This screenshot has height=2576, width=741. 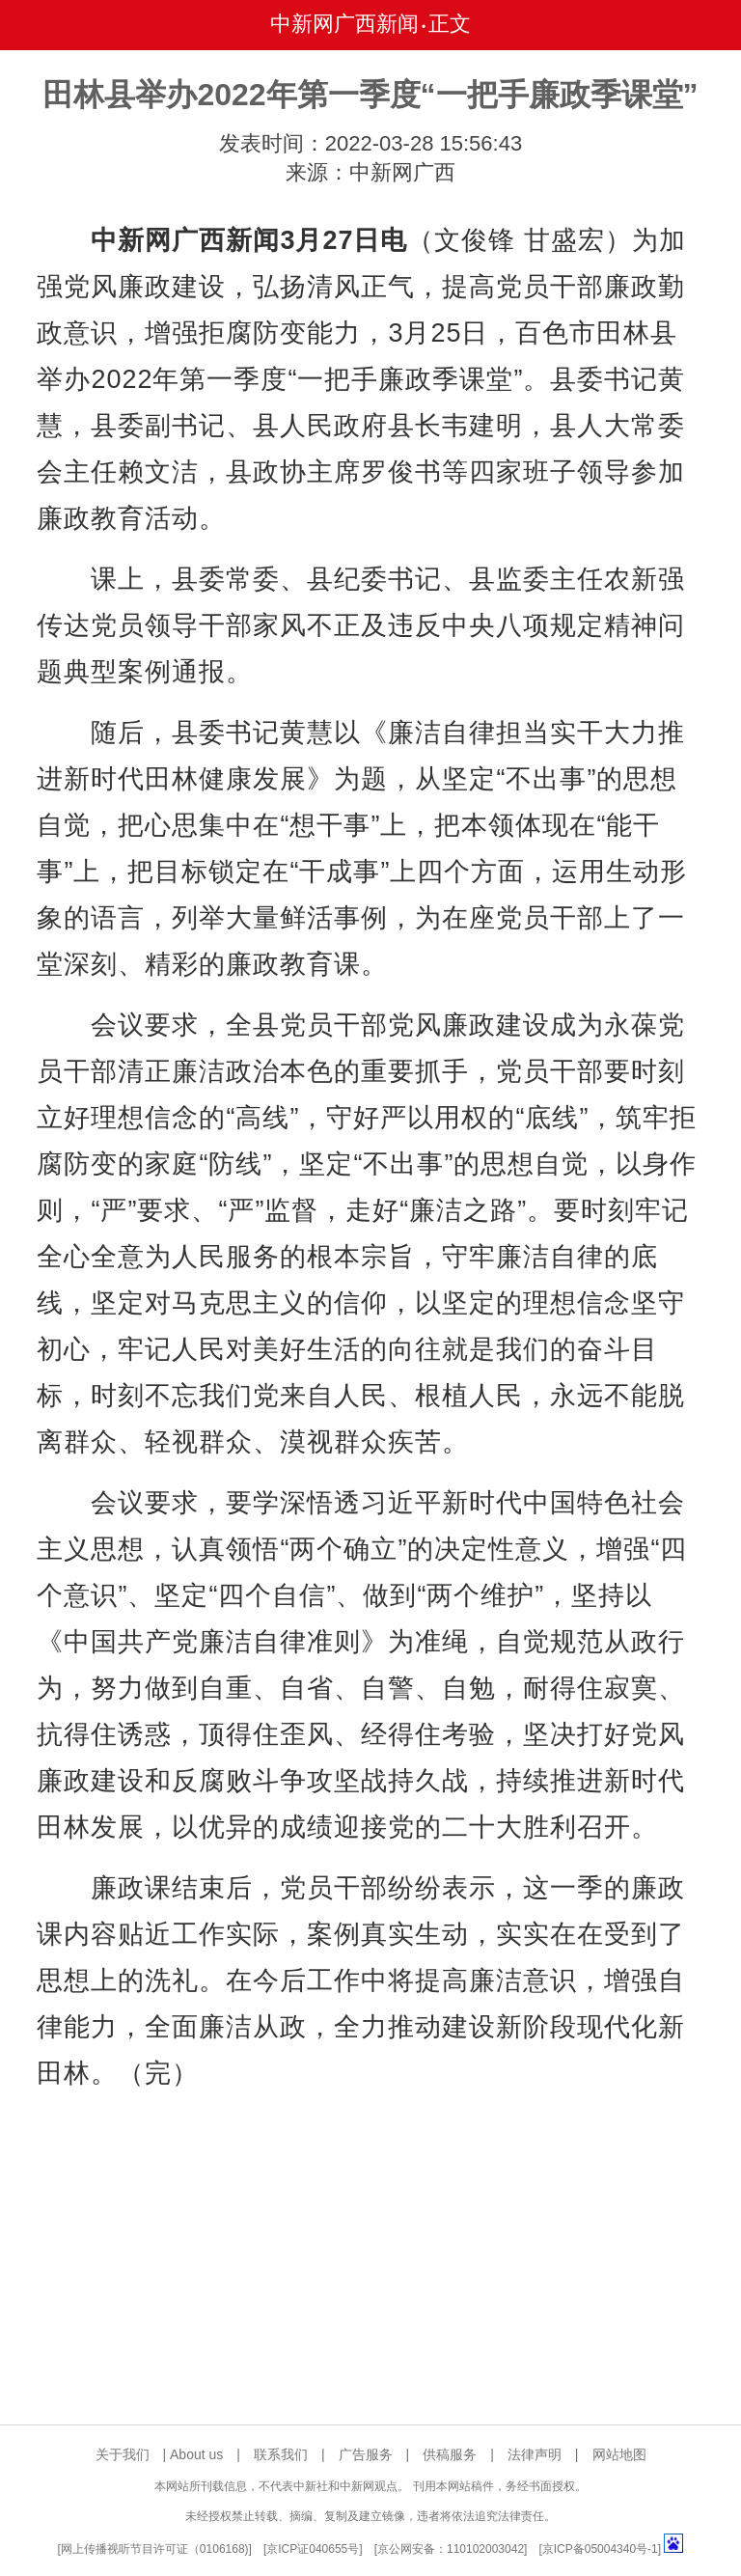 I want to click on 法律声明, so click(x=535, y=2454).